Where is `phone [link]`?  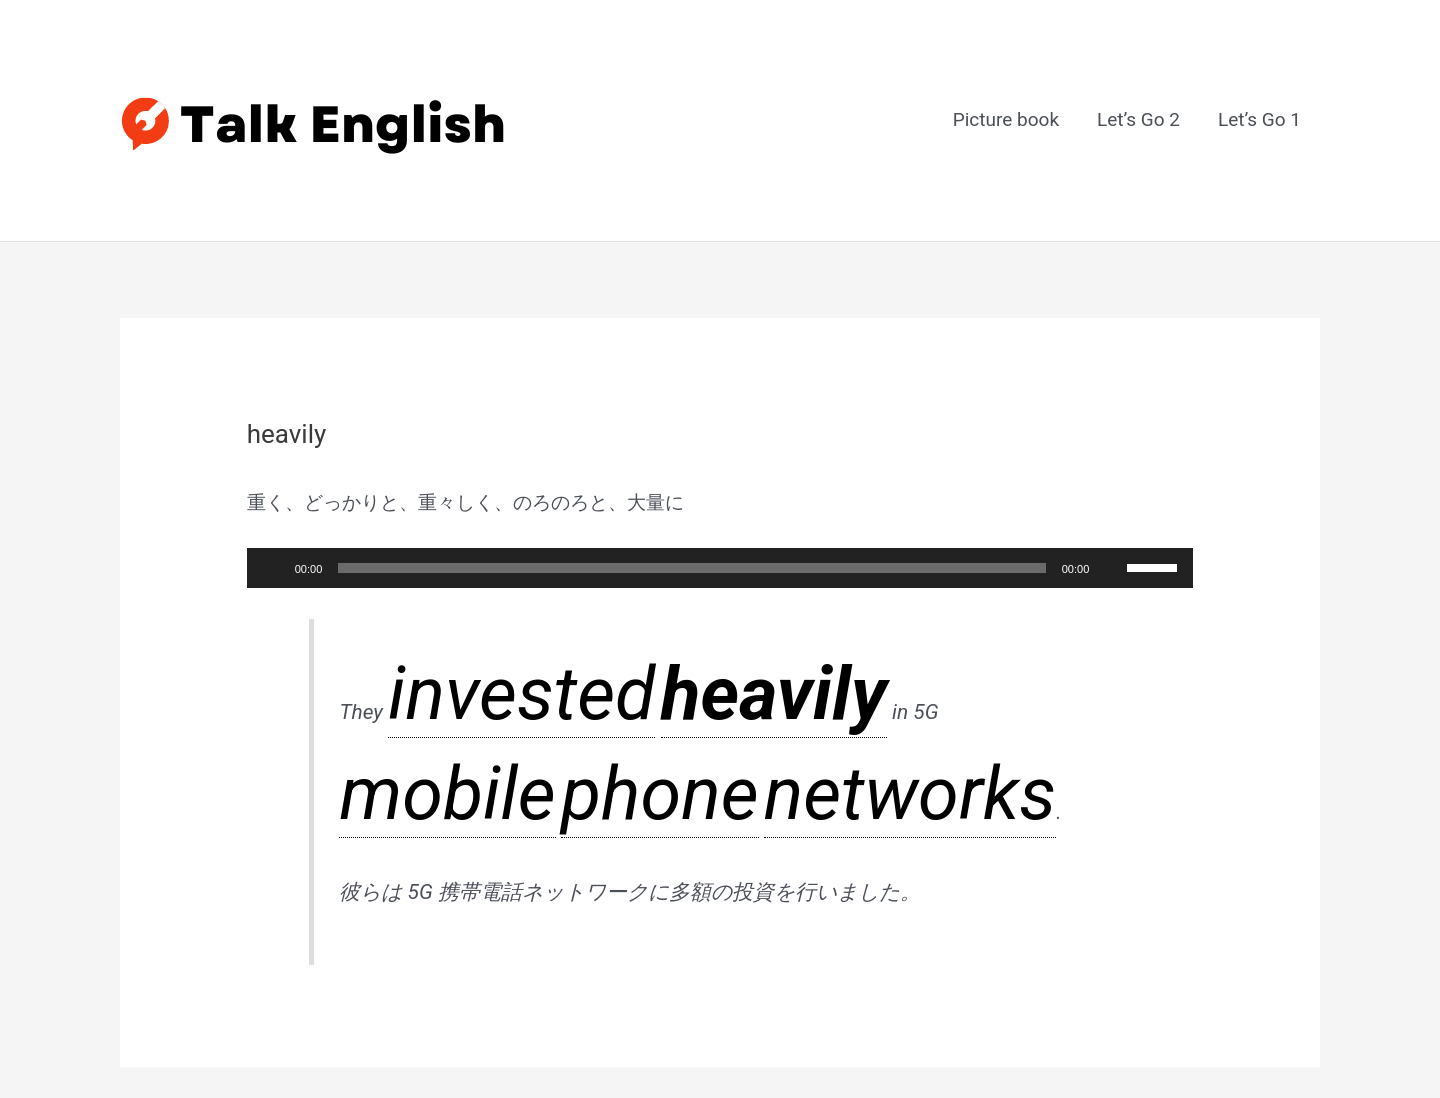 phone [link] is located at coordinates (684, 562).